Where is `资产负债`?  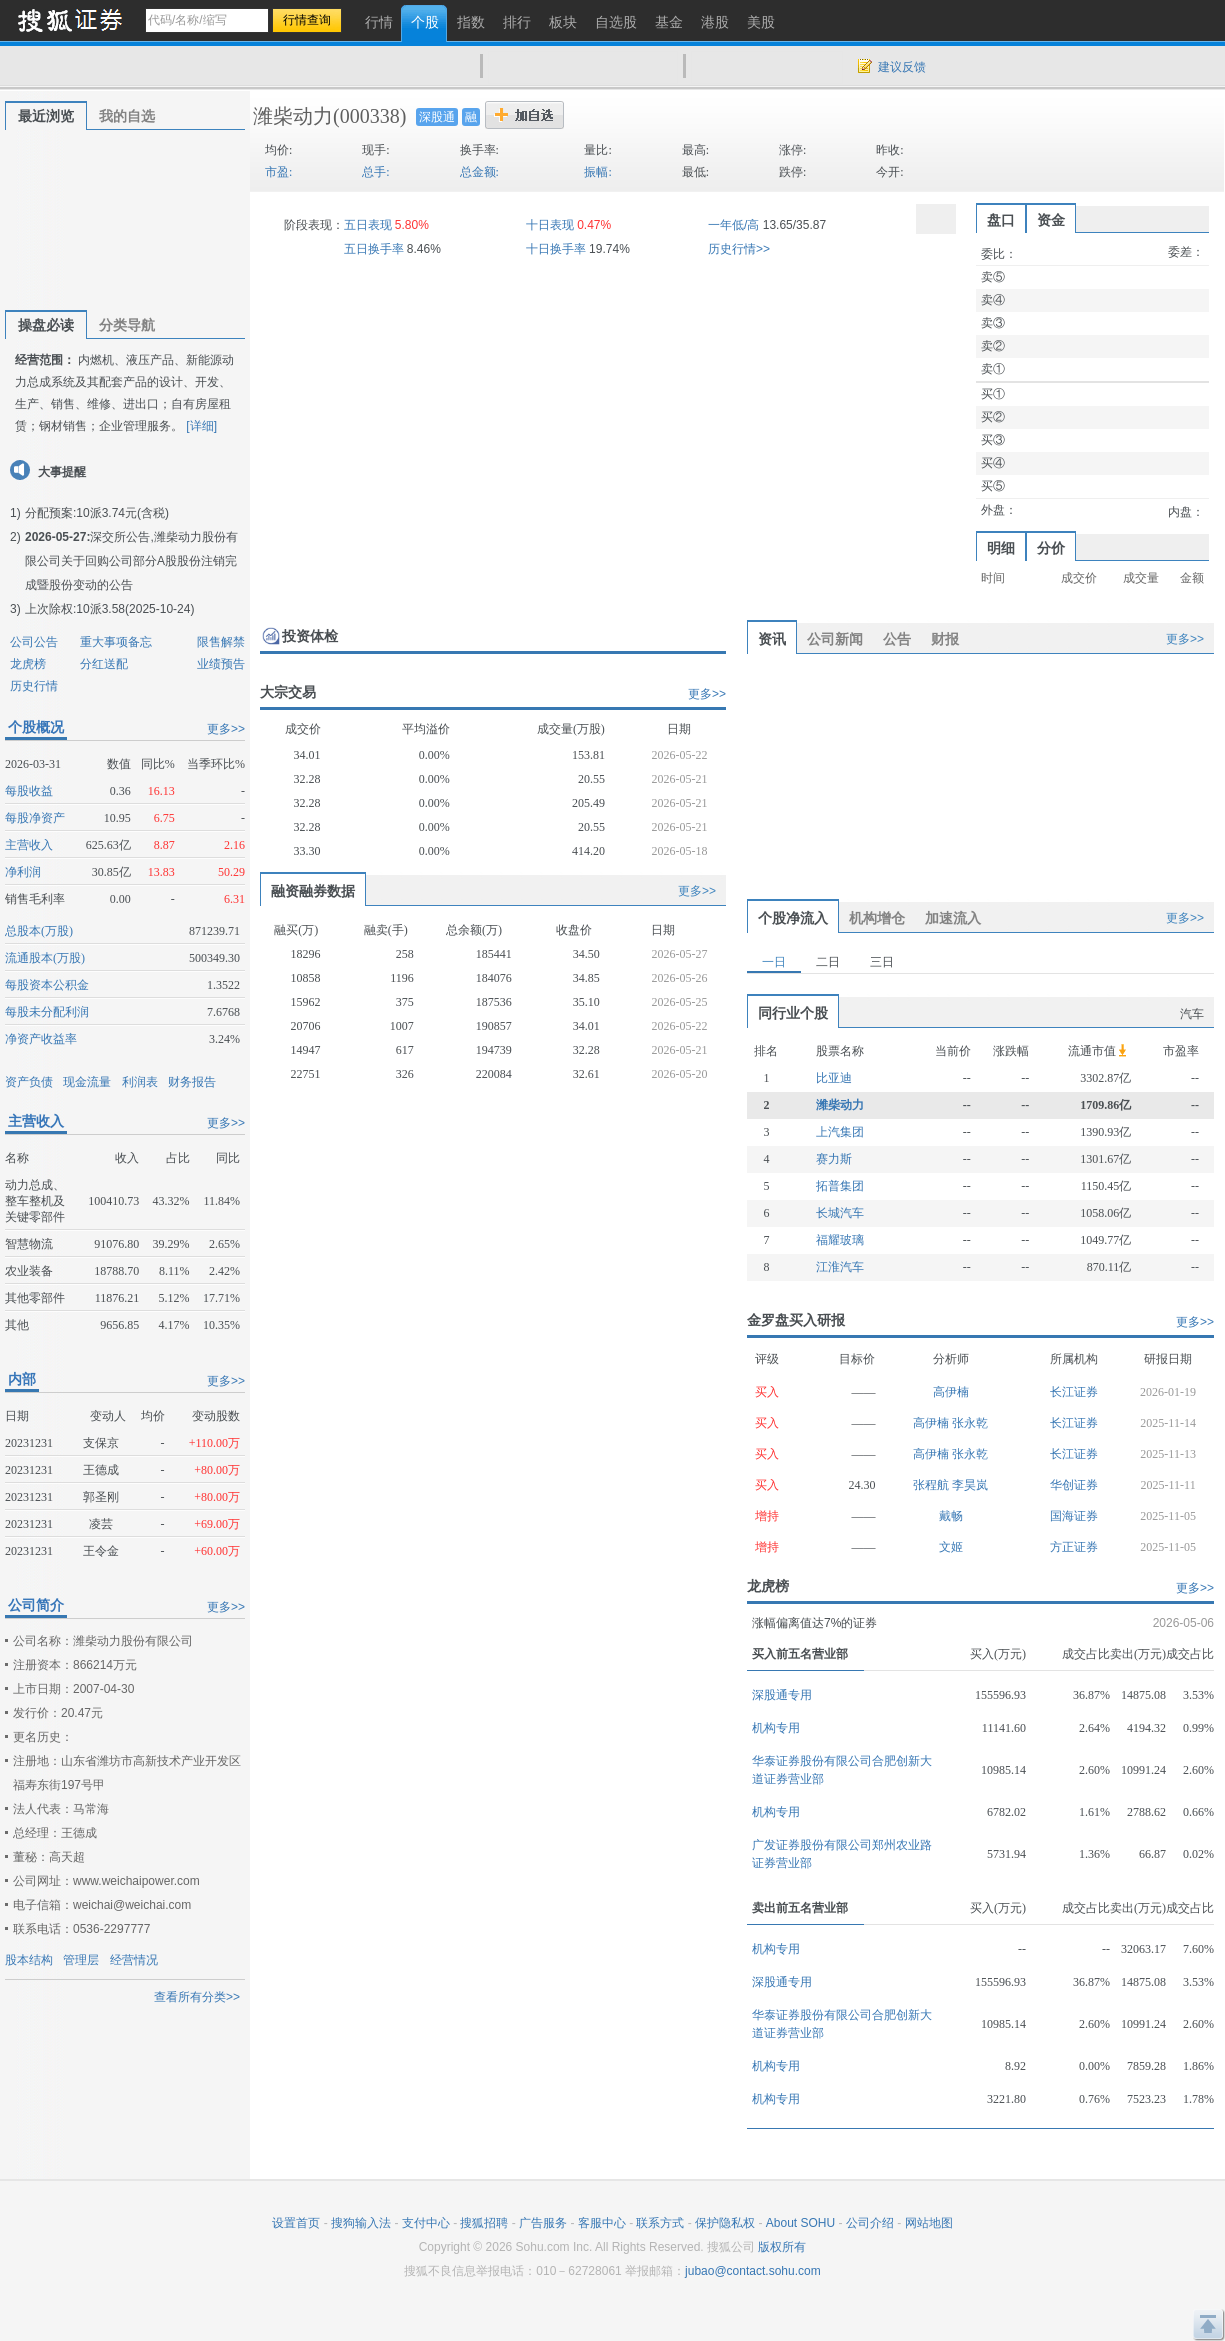
资产负债 is located at coordinates (29, 1082).